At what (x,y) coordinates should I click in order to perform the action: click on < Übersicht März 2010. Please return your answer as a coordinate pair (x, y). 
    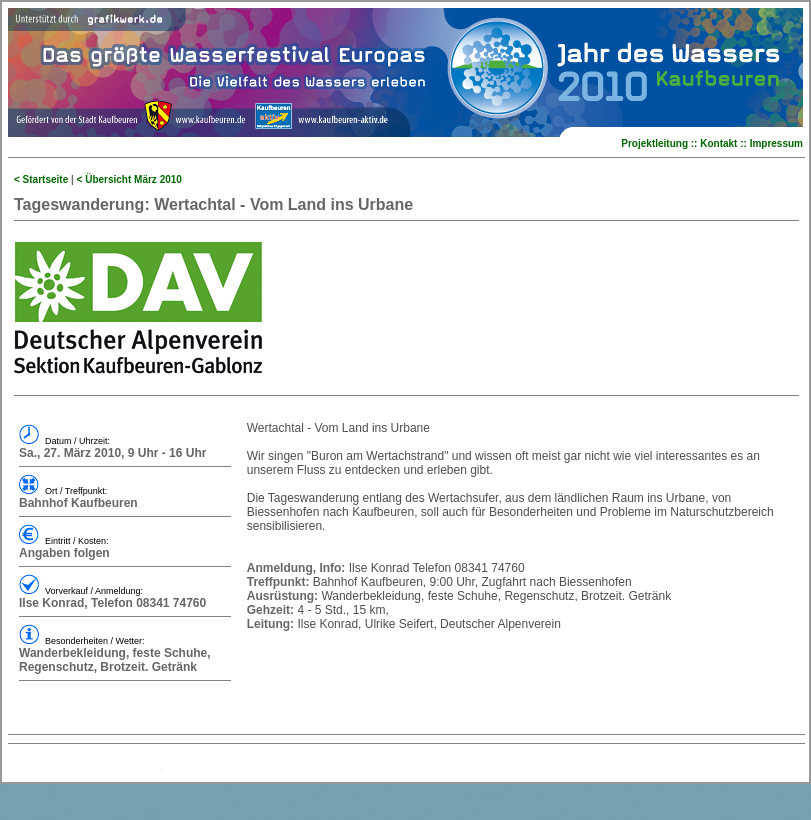
    Looking at the image, I should click on (129, 179).